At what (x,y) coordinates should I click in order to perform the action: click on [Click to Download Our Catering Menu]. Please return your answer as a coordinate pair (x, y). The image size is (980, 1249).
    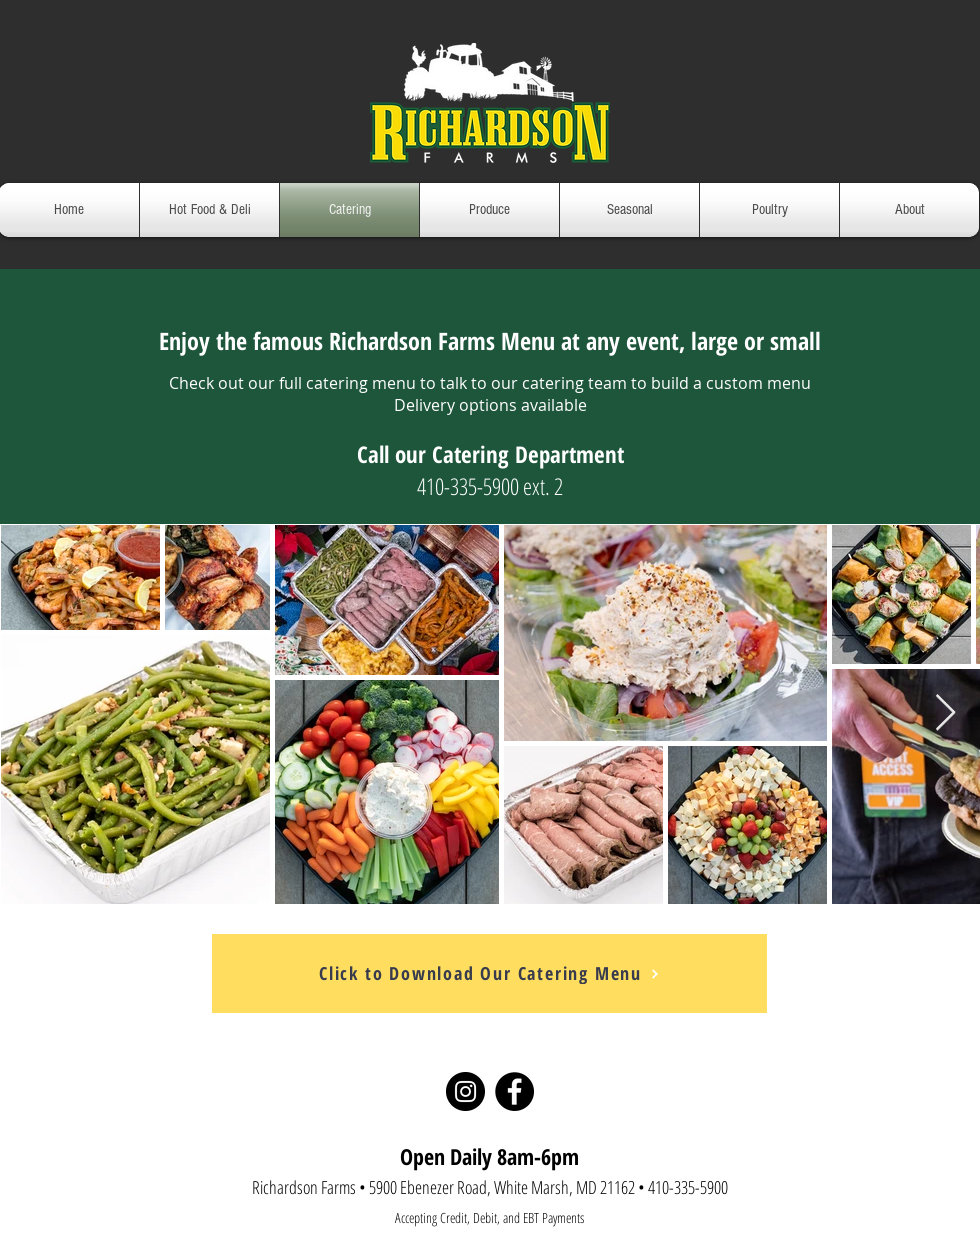
    Looking at the image, I should click on (489, 973).